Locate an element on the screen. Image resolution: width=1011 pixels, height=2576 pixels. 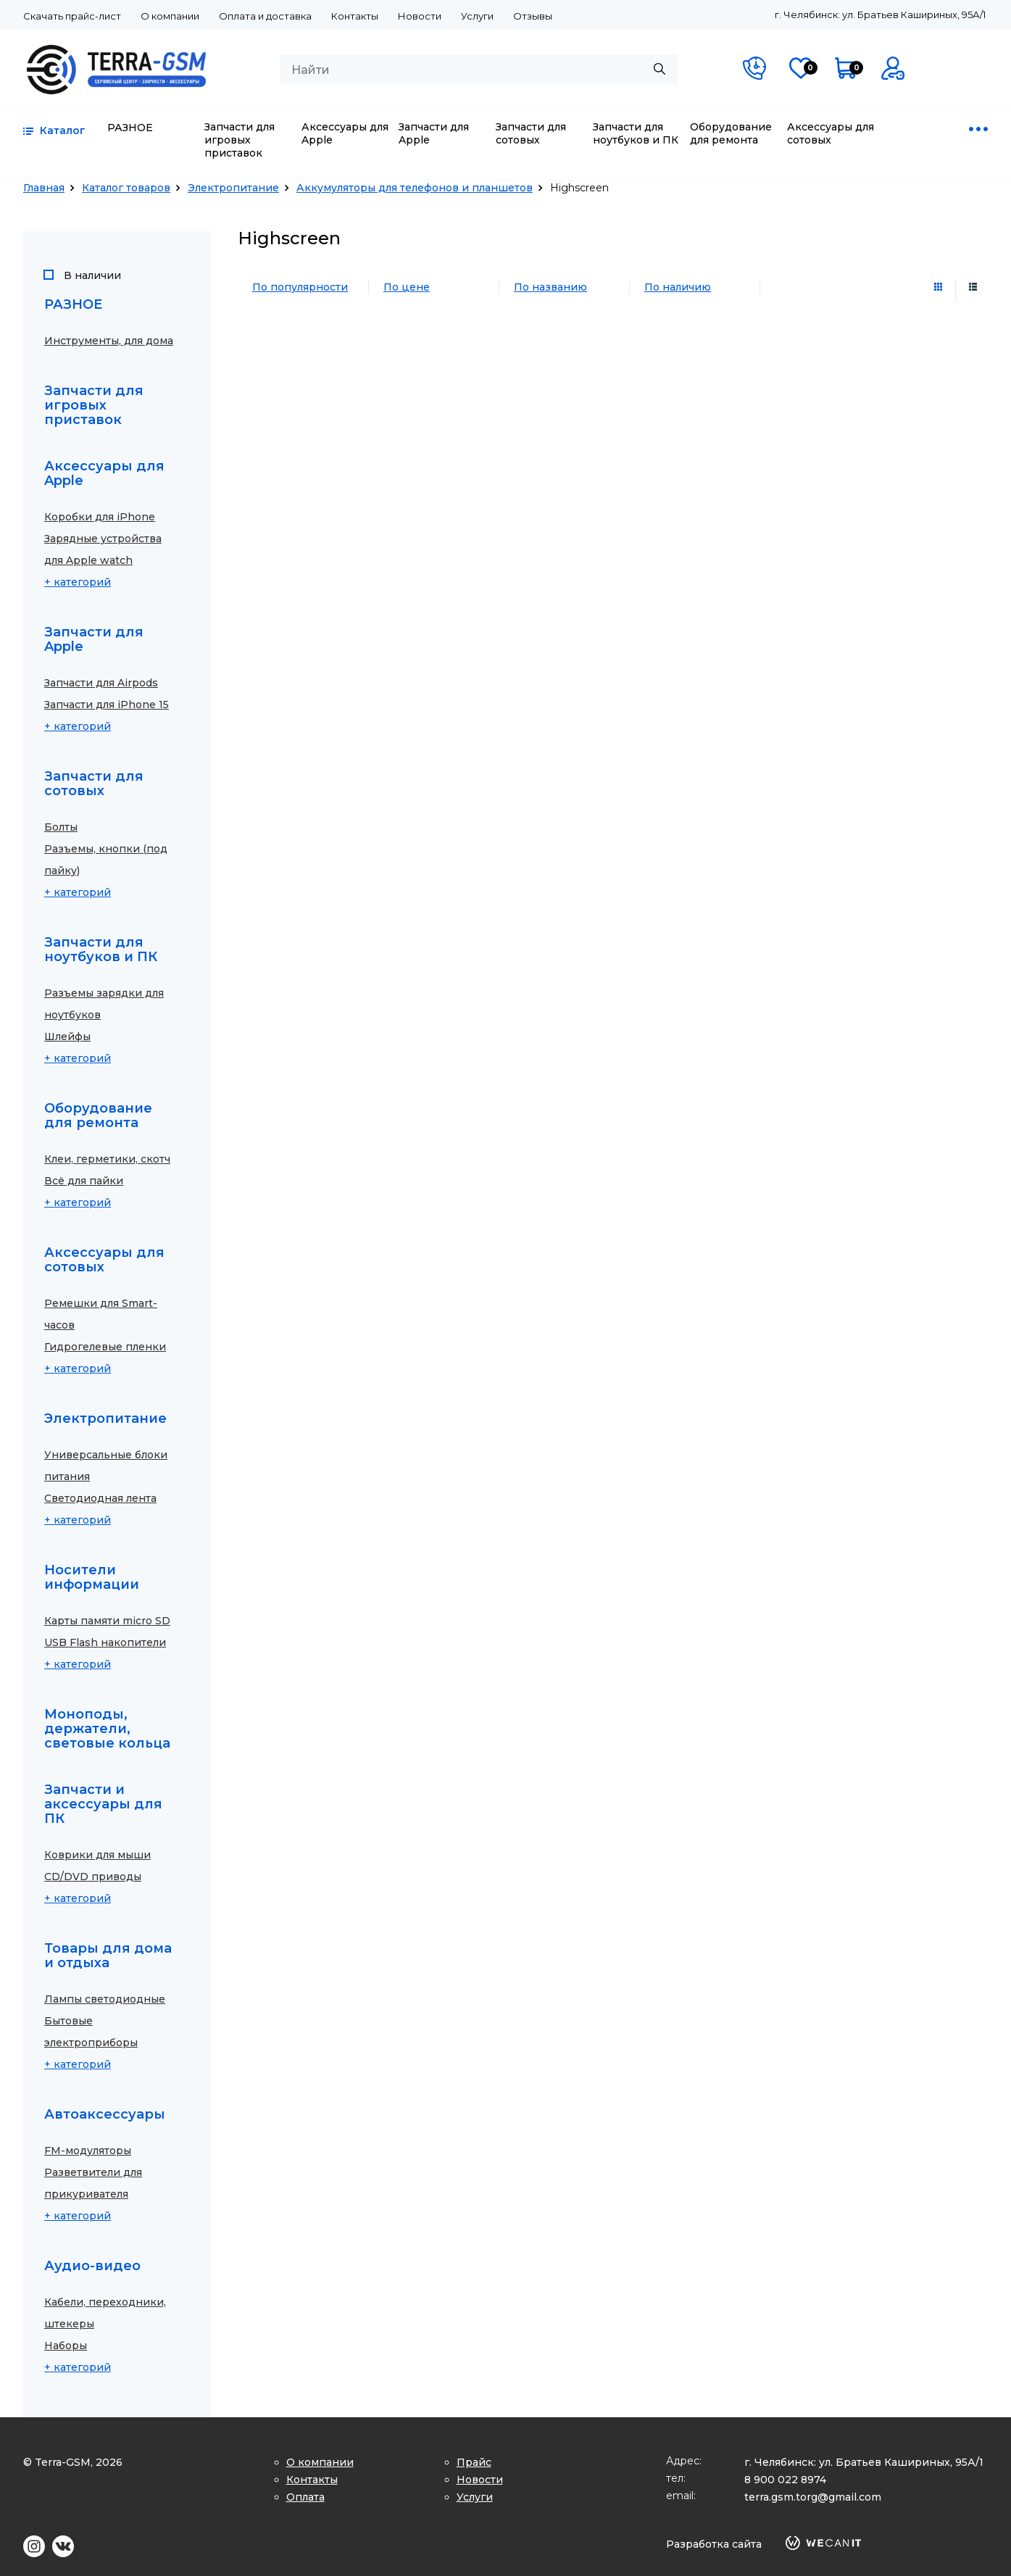
Услуги is located at coordinates (477, 16).